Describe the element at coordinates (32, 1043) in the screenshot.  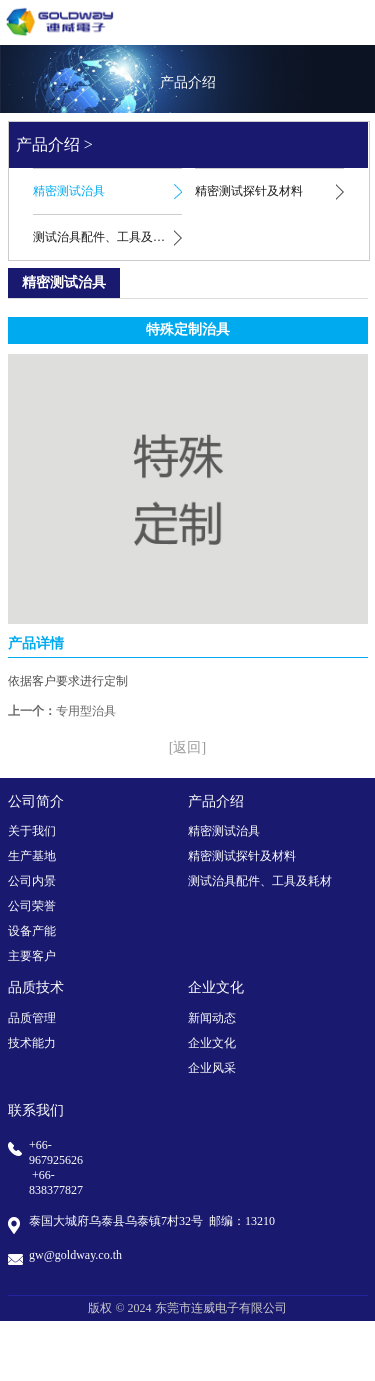
I see `技术能力` at that location.